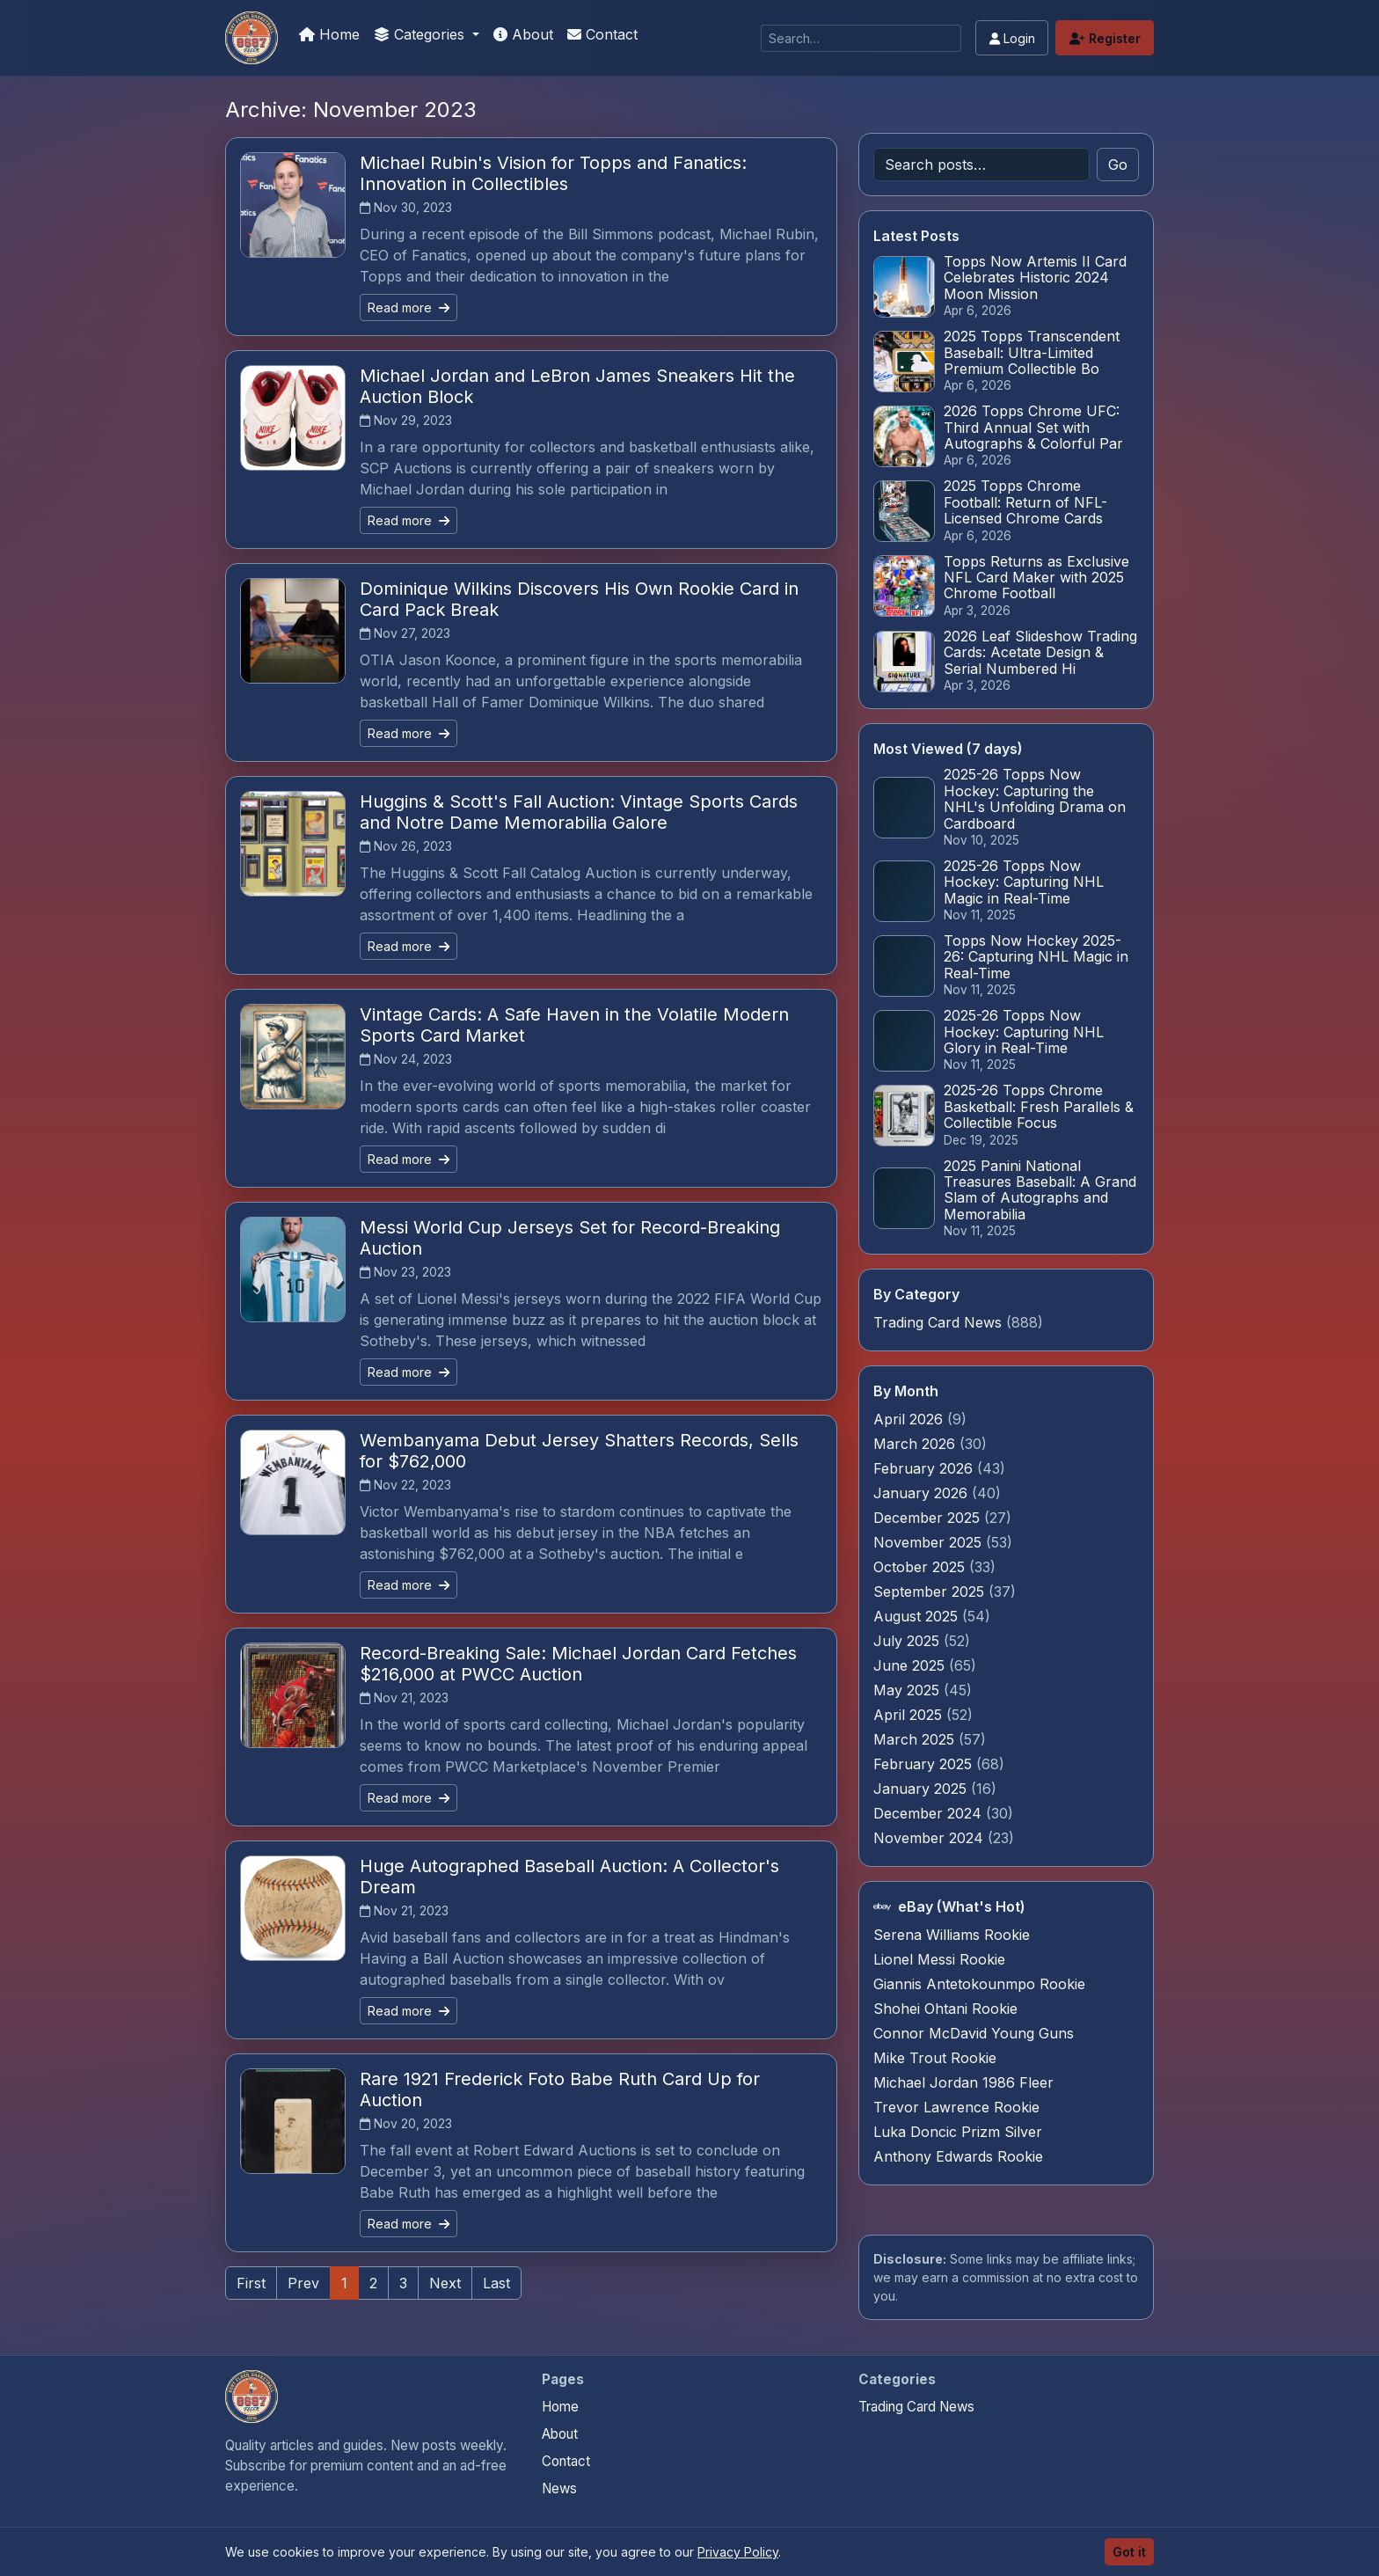 The height and width of the screenshot is (2576, 1379). What do you see at coordinates (957, 2132) in the screenshot?
I see `Luka Doncic Prizm Silver` at bounding box center [957, 2132].